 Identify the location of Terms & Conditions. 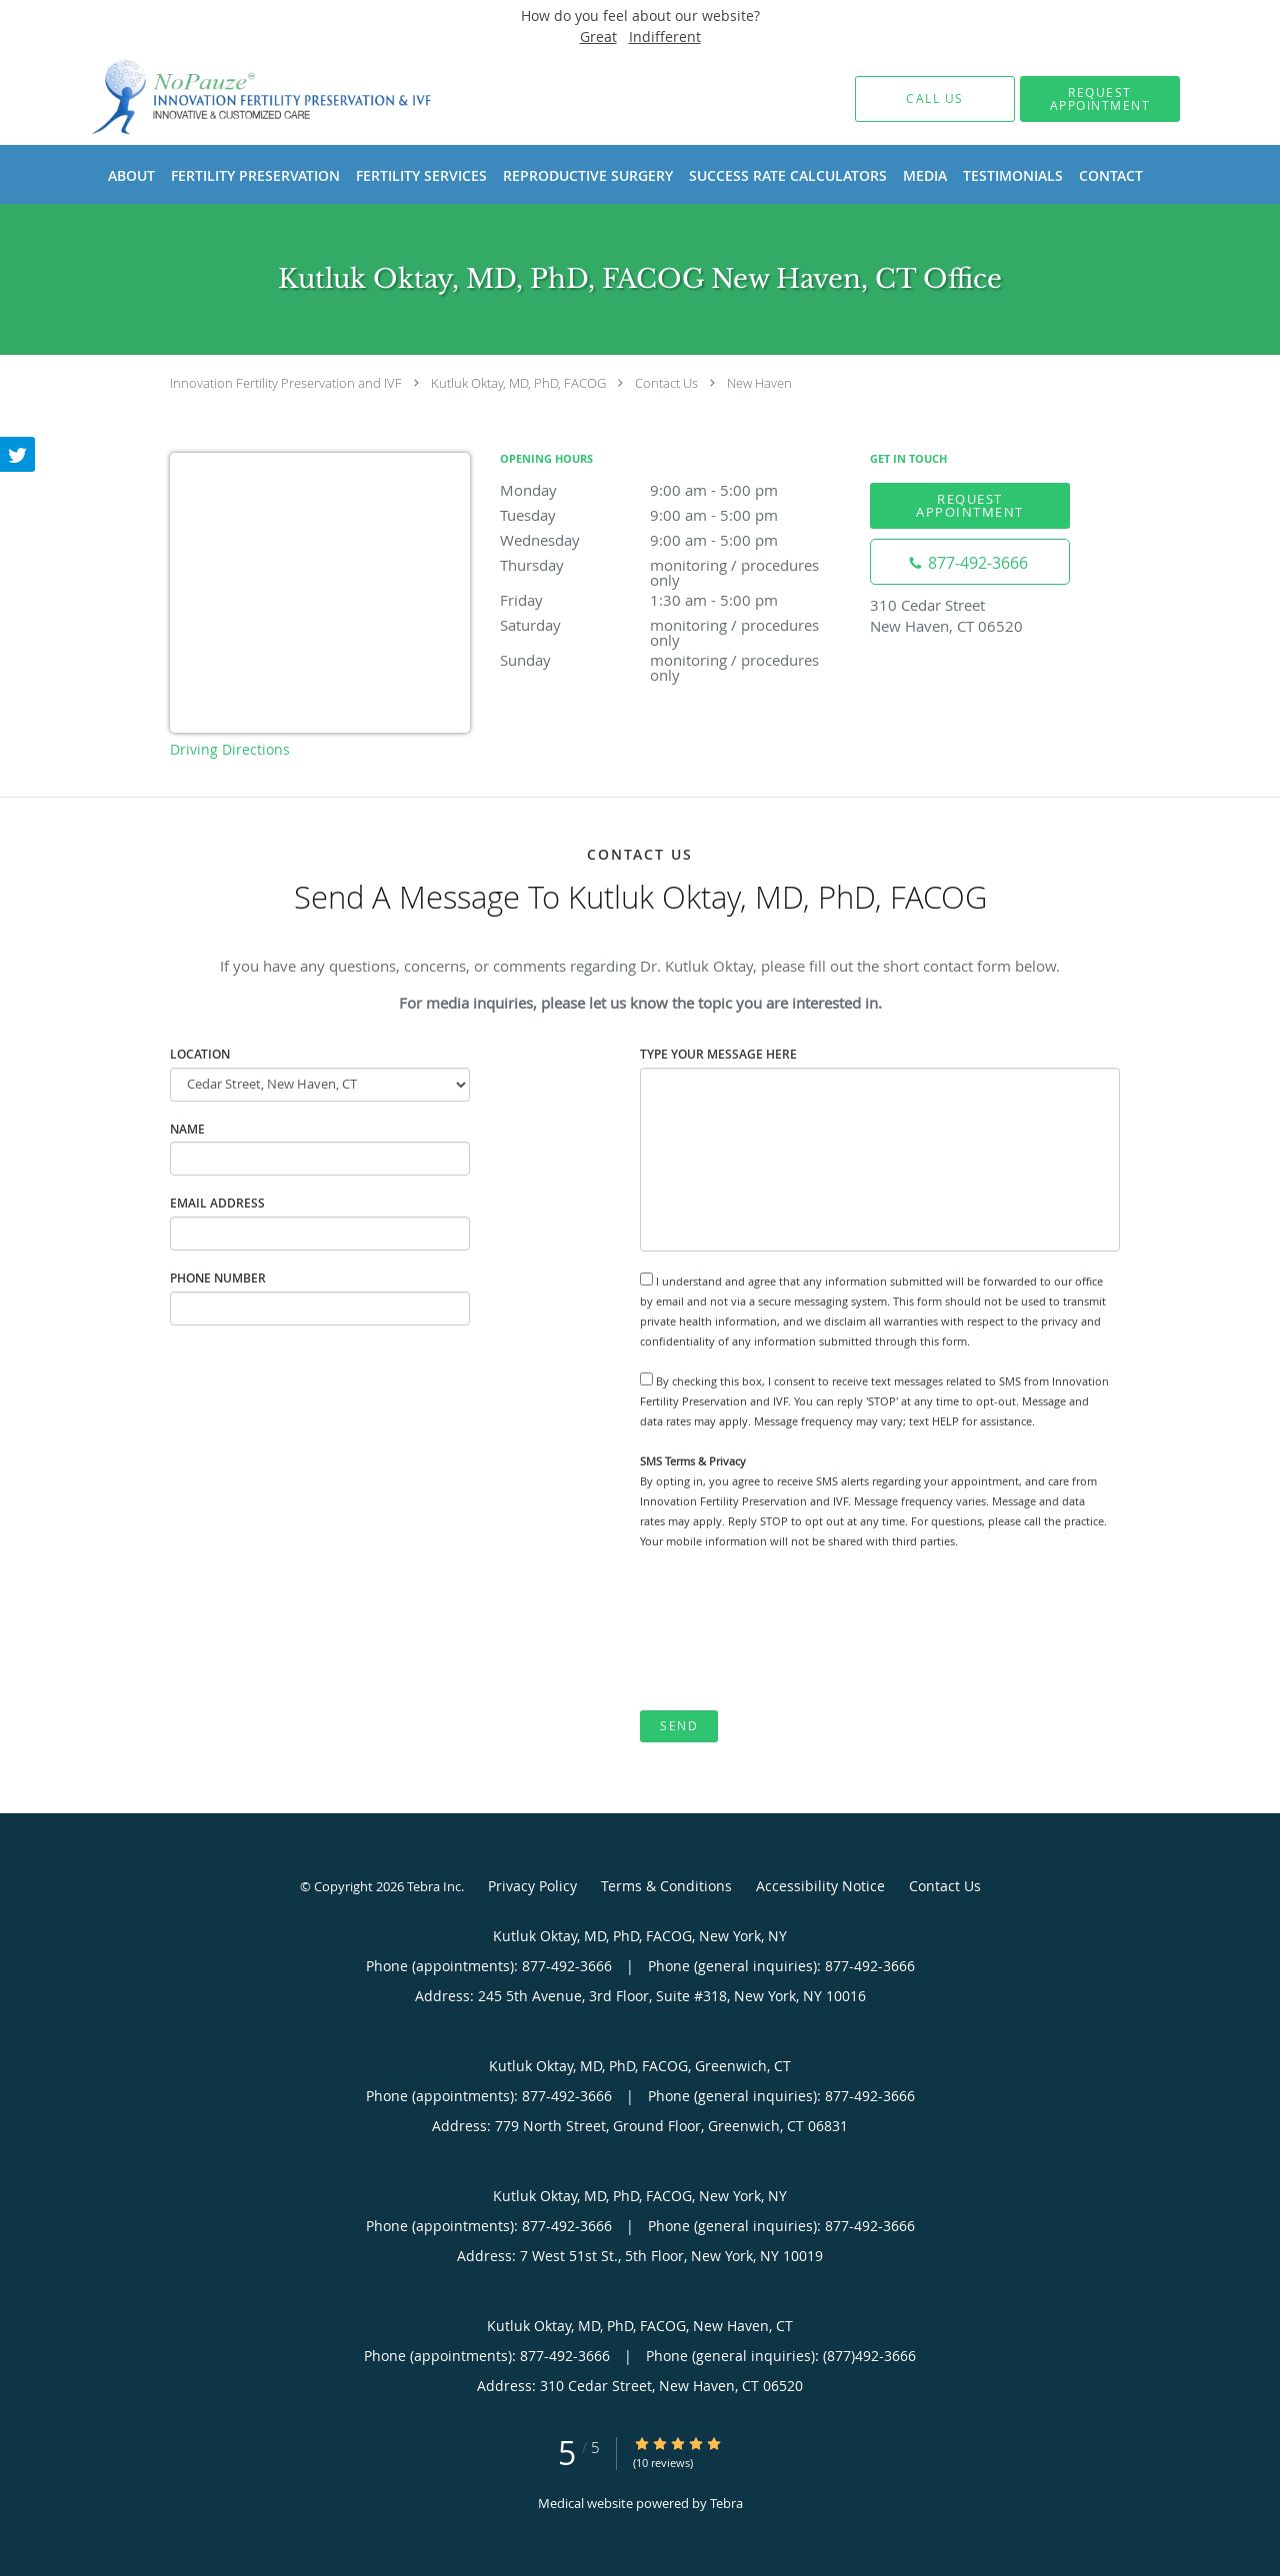
(666, 1885).